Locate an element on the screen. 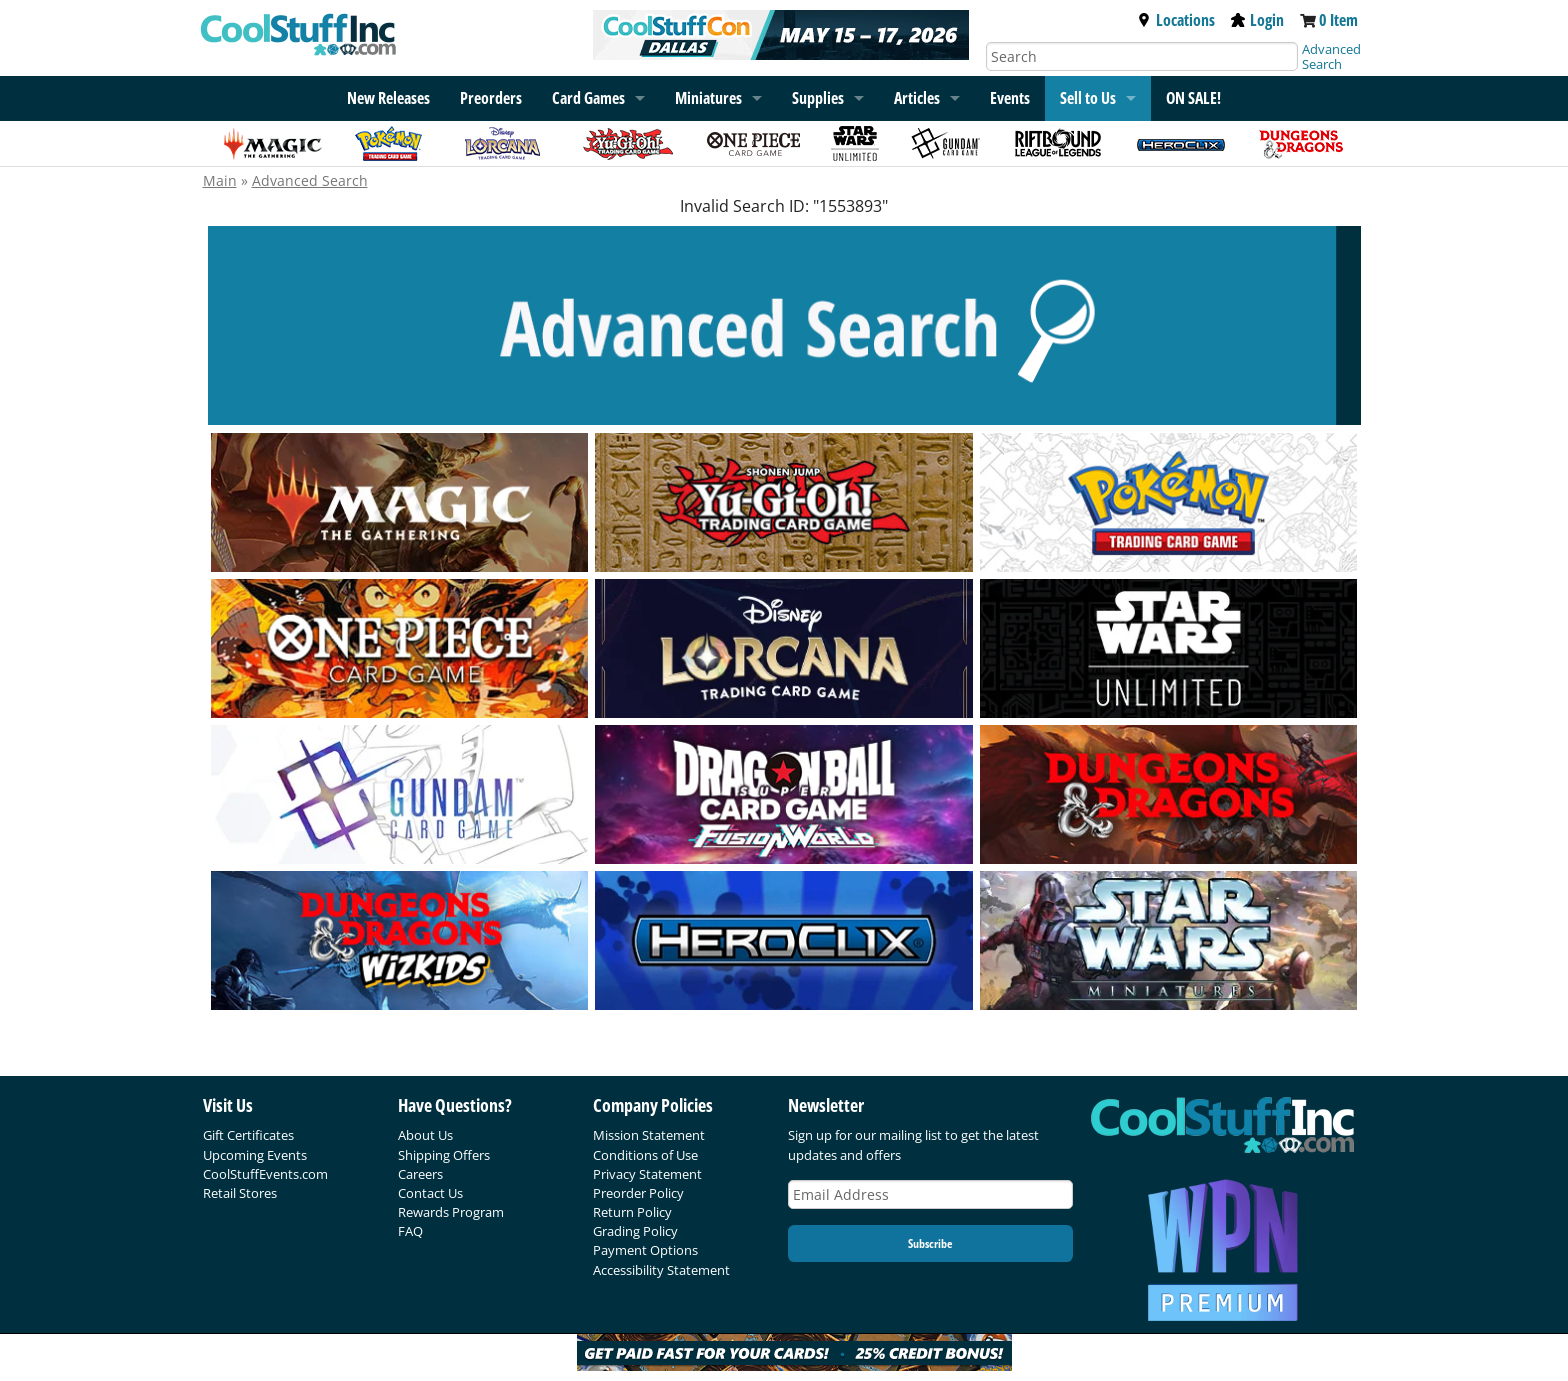  Card Games is located at coordinates (588, 98).